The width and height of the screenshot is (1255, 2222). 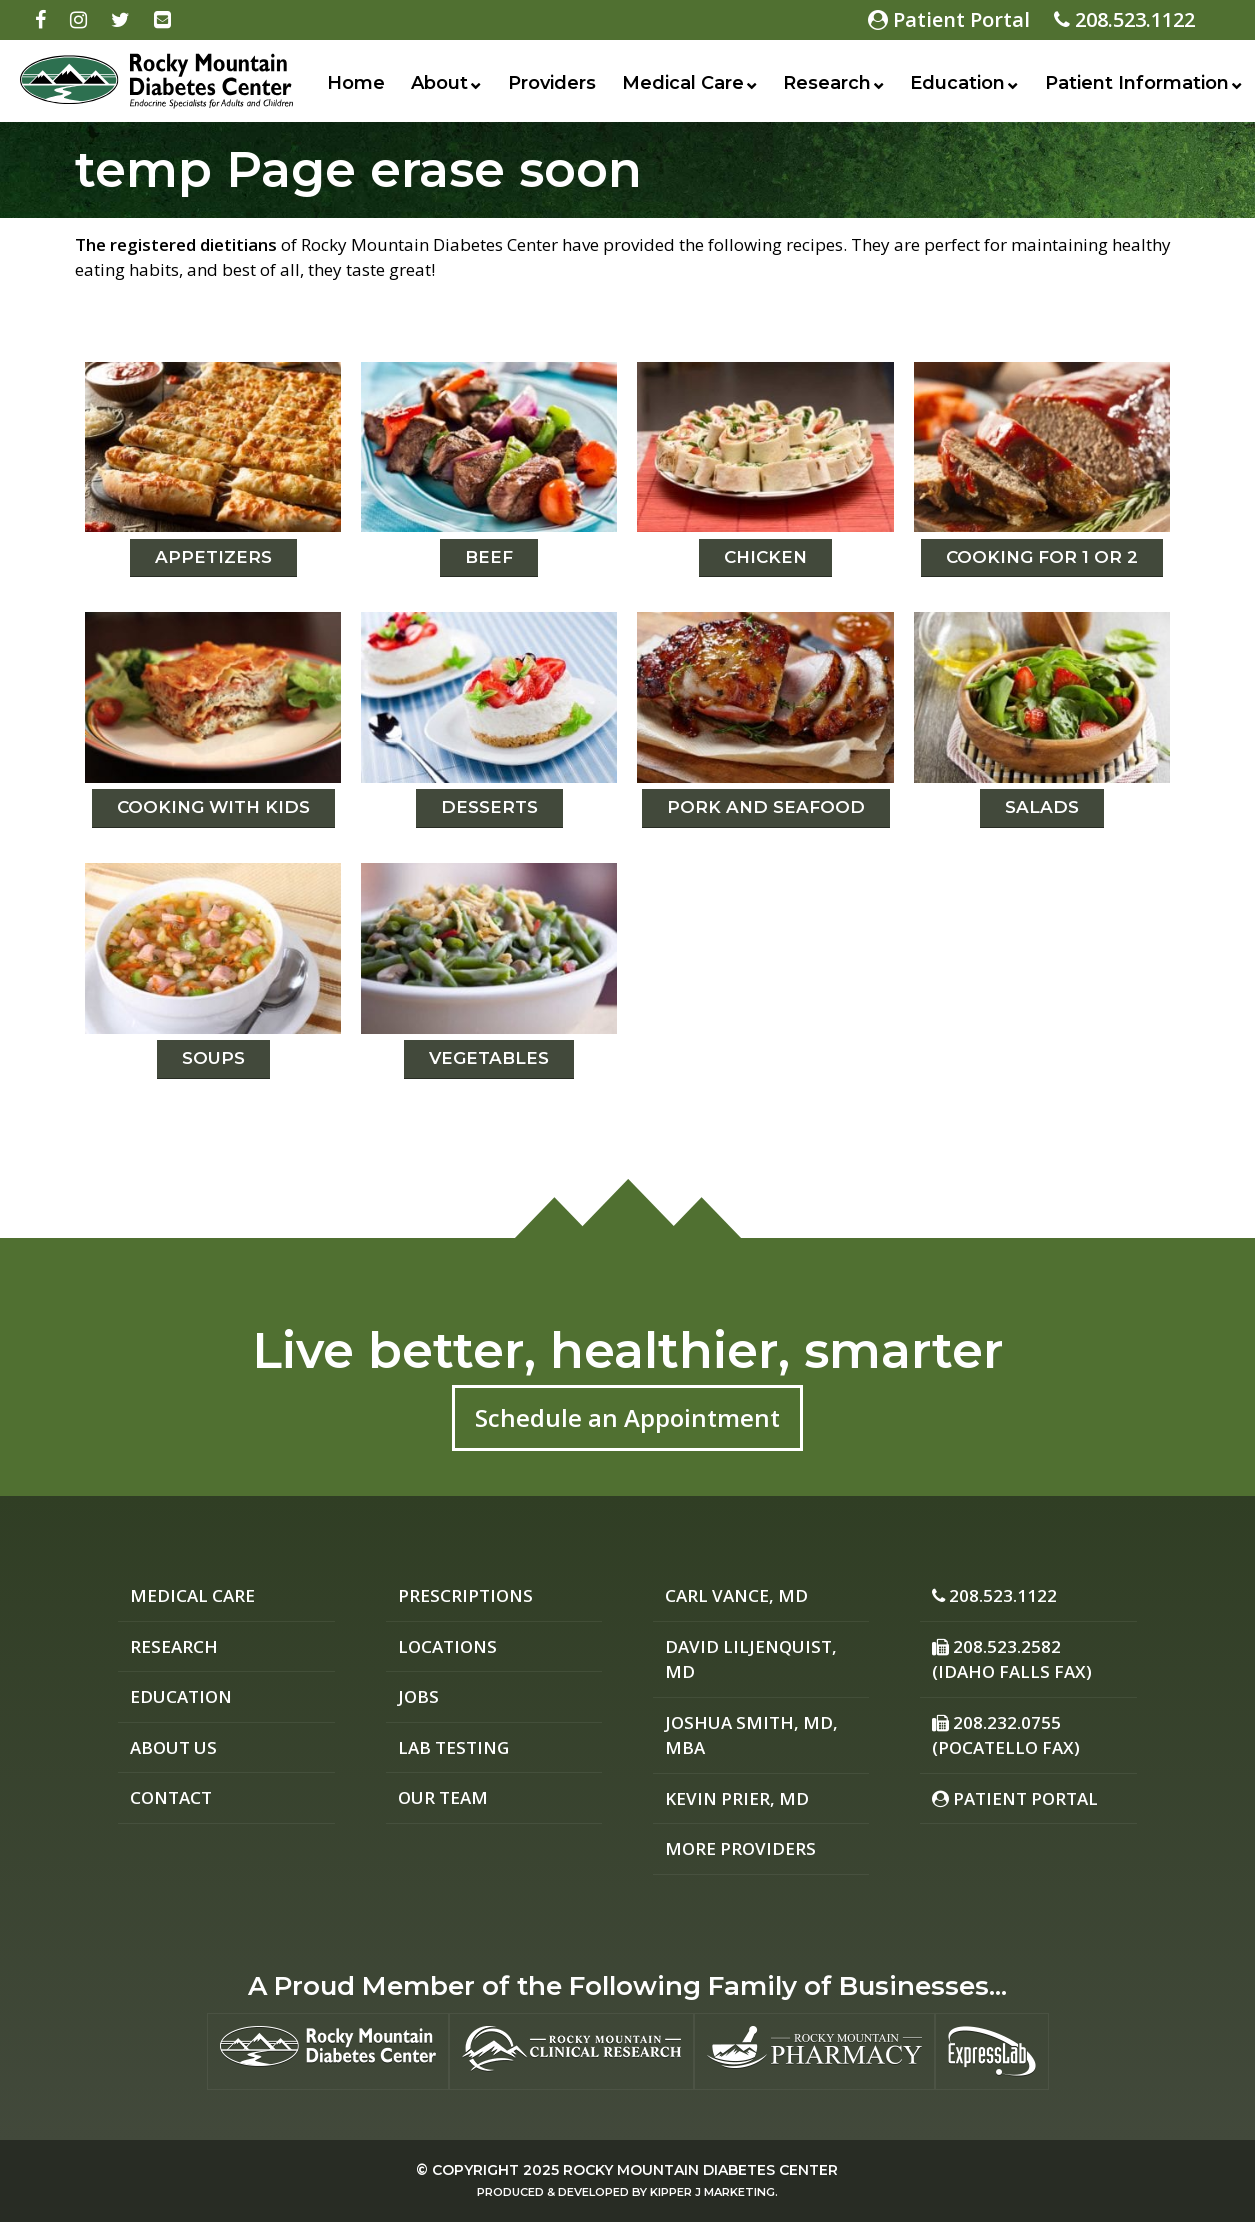 What do you see at coordinates (173, 1747) in the screenshot?
I see `About Us` at bounding box center [173, 1747].